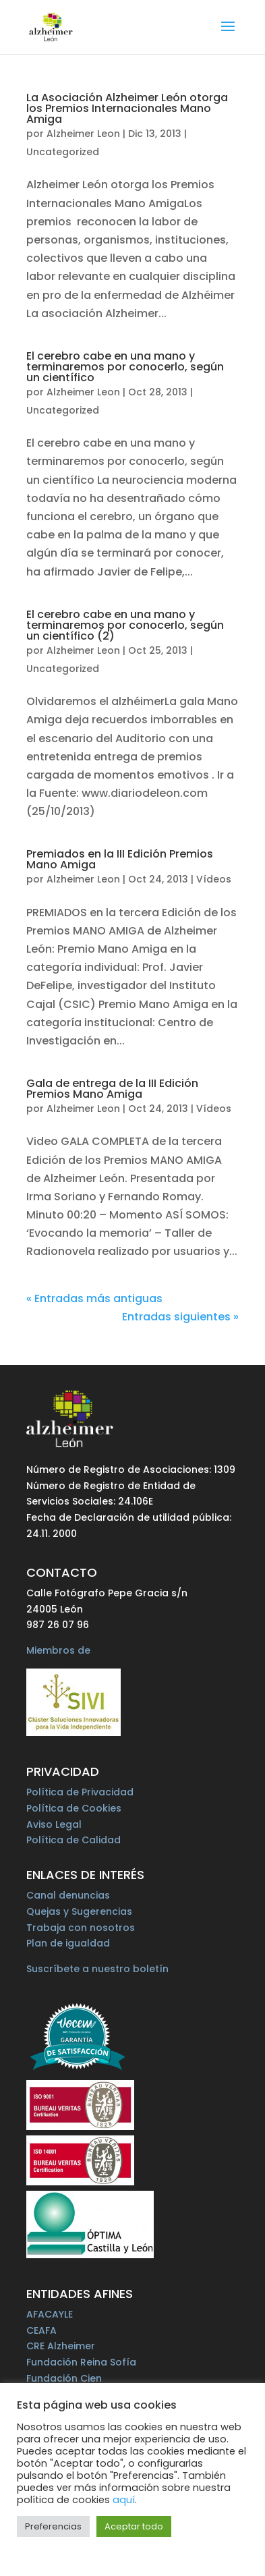  What do you see at coordinates (119, 859) in the screenshot?
I see `Premiados en la III Edición Premios Mano Amiga` at bounding box center [119, 859].